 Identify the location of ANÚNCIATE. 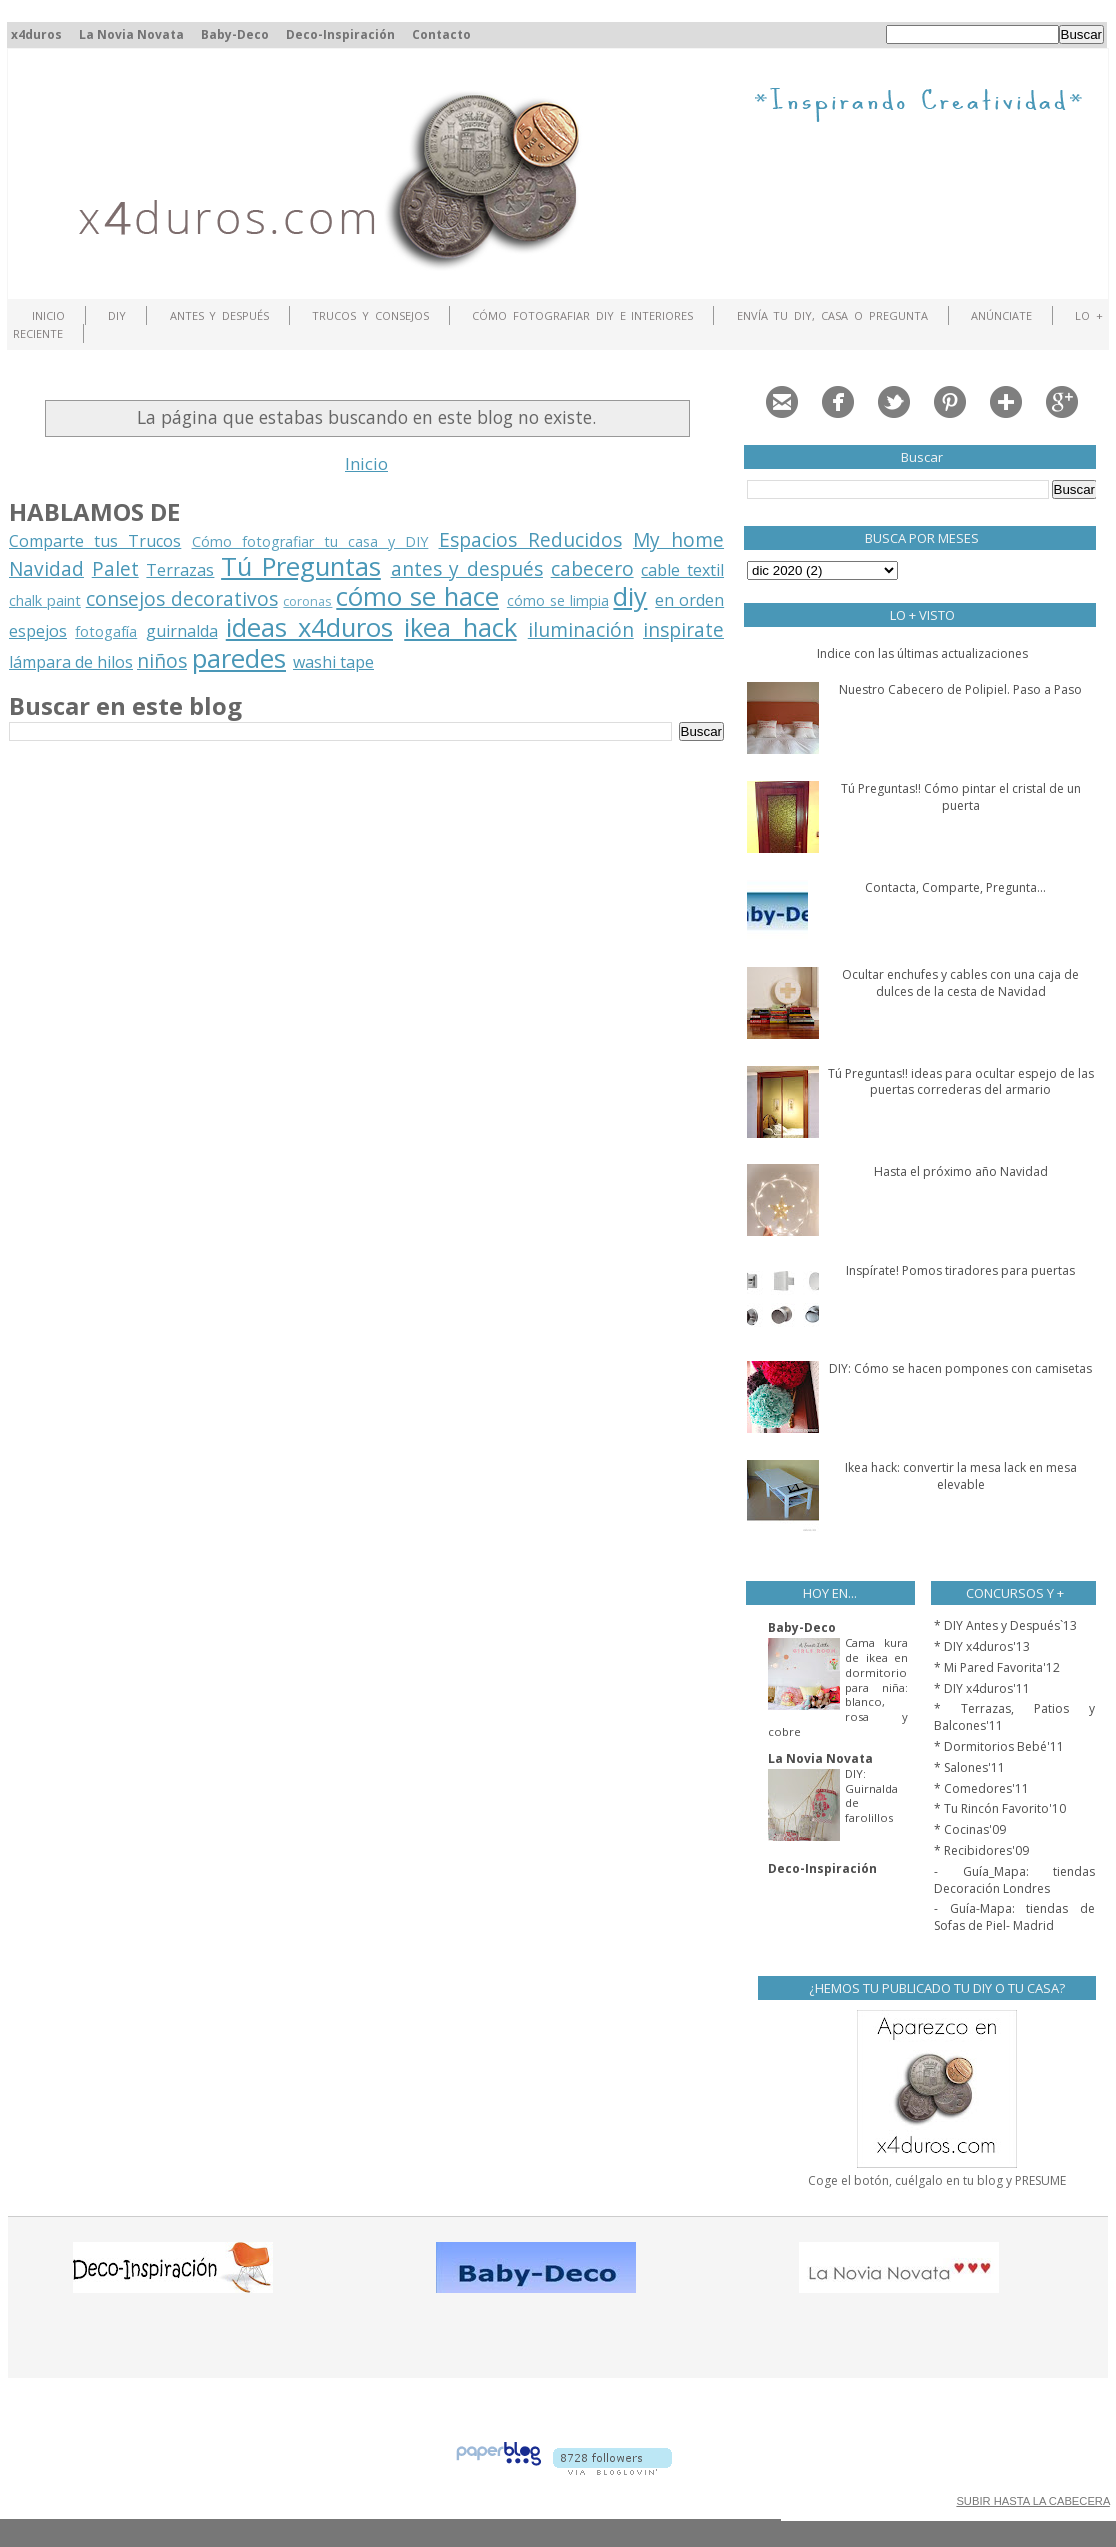
(1001, 315).